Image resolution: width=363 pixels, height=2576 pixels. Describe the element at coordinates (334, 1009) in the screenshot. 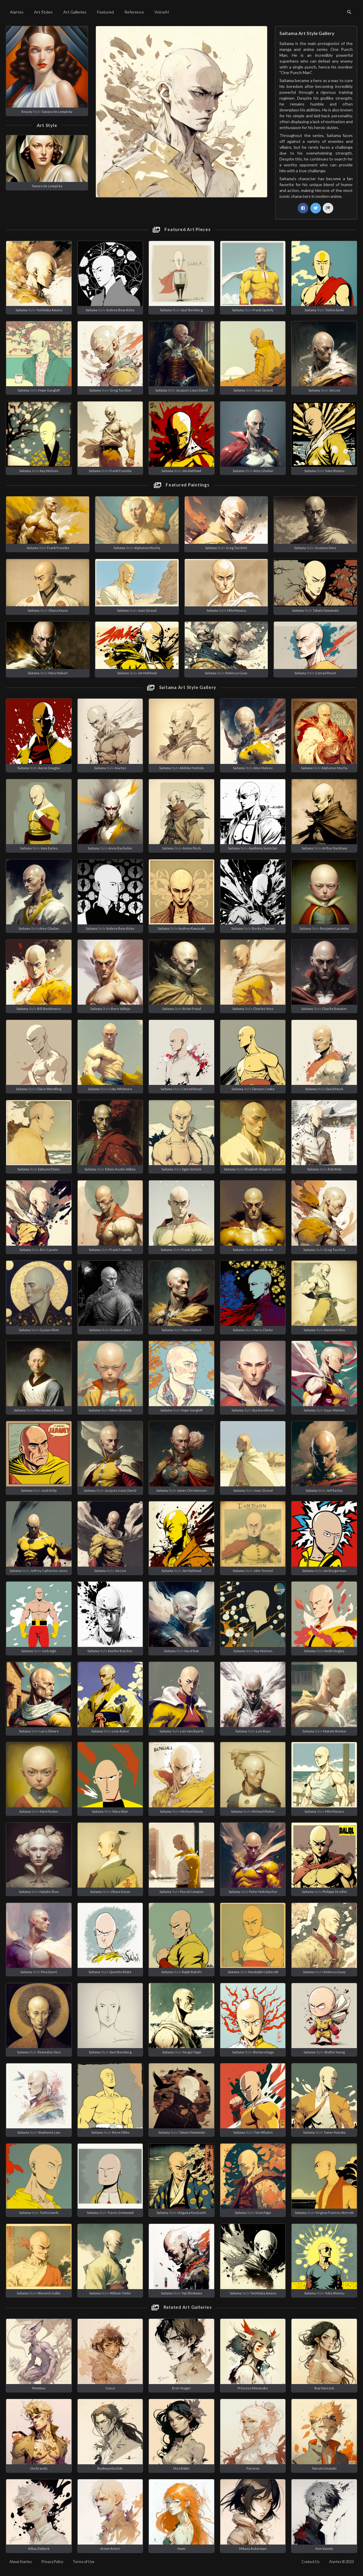

I see `Charlie Bowater` at that location.